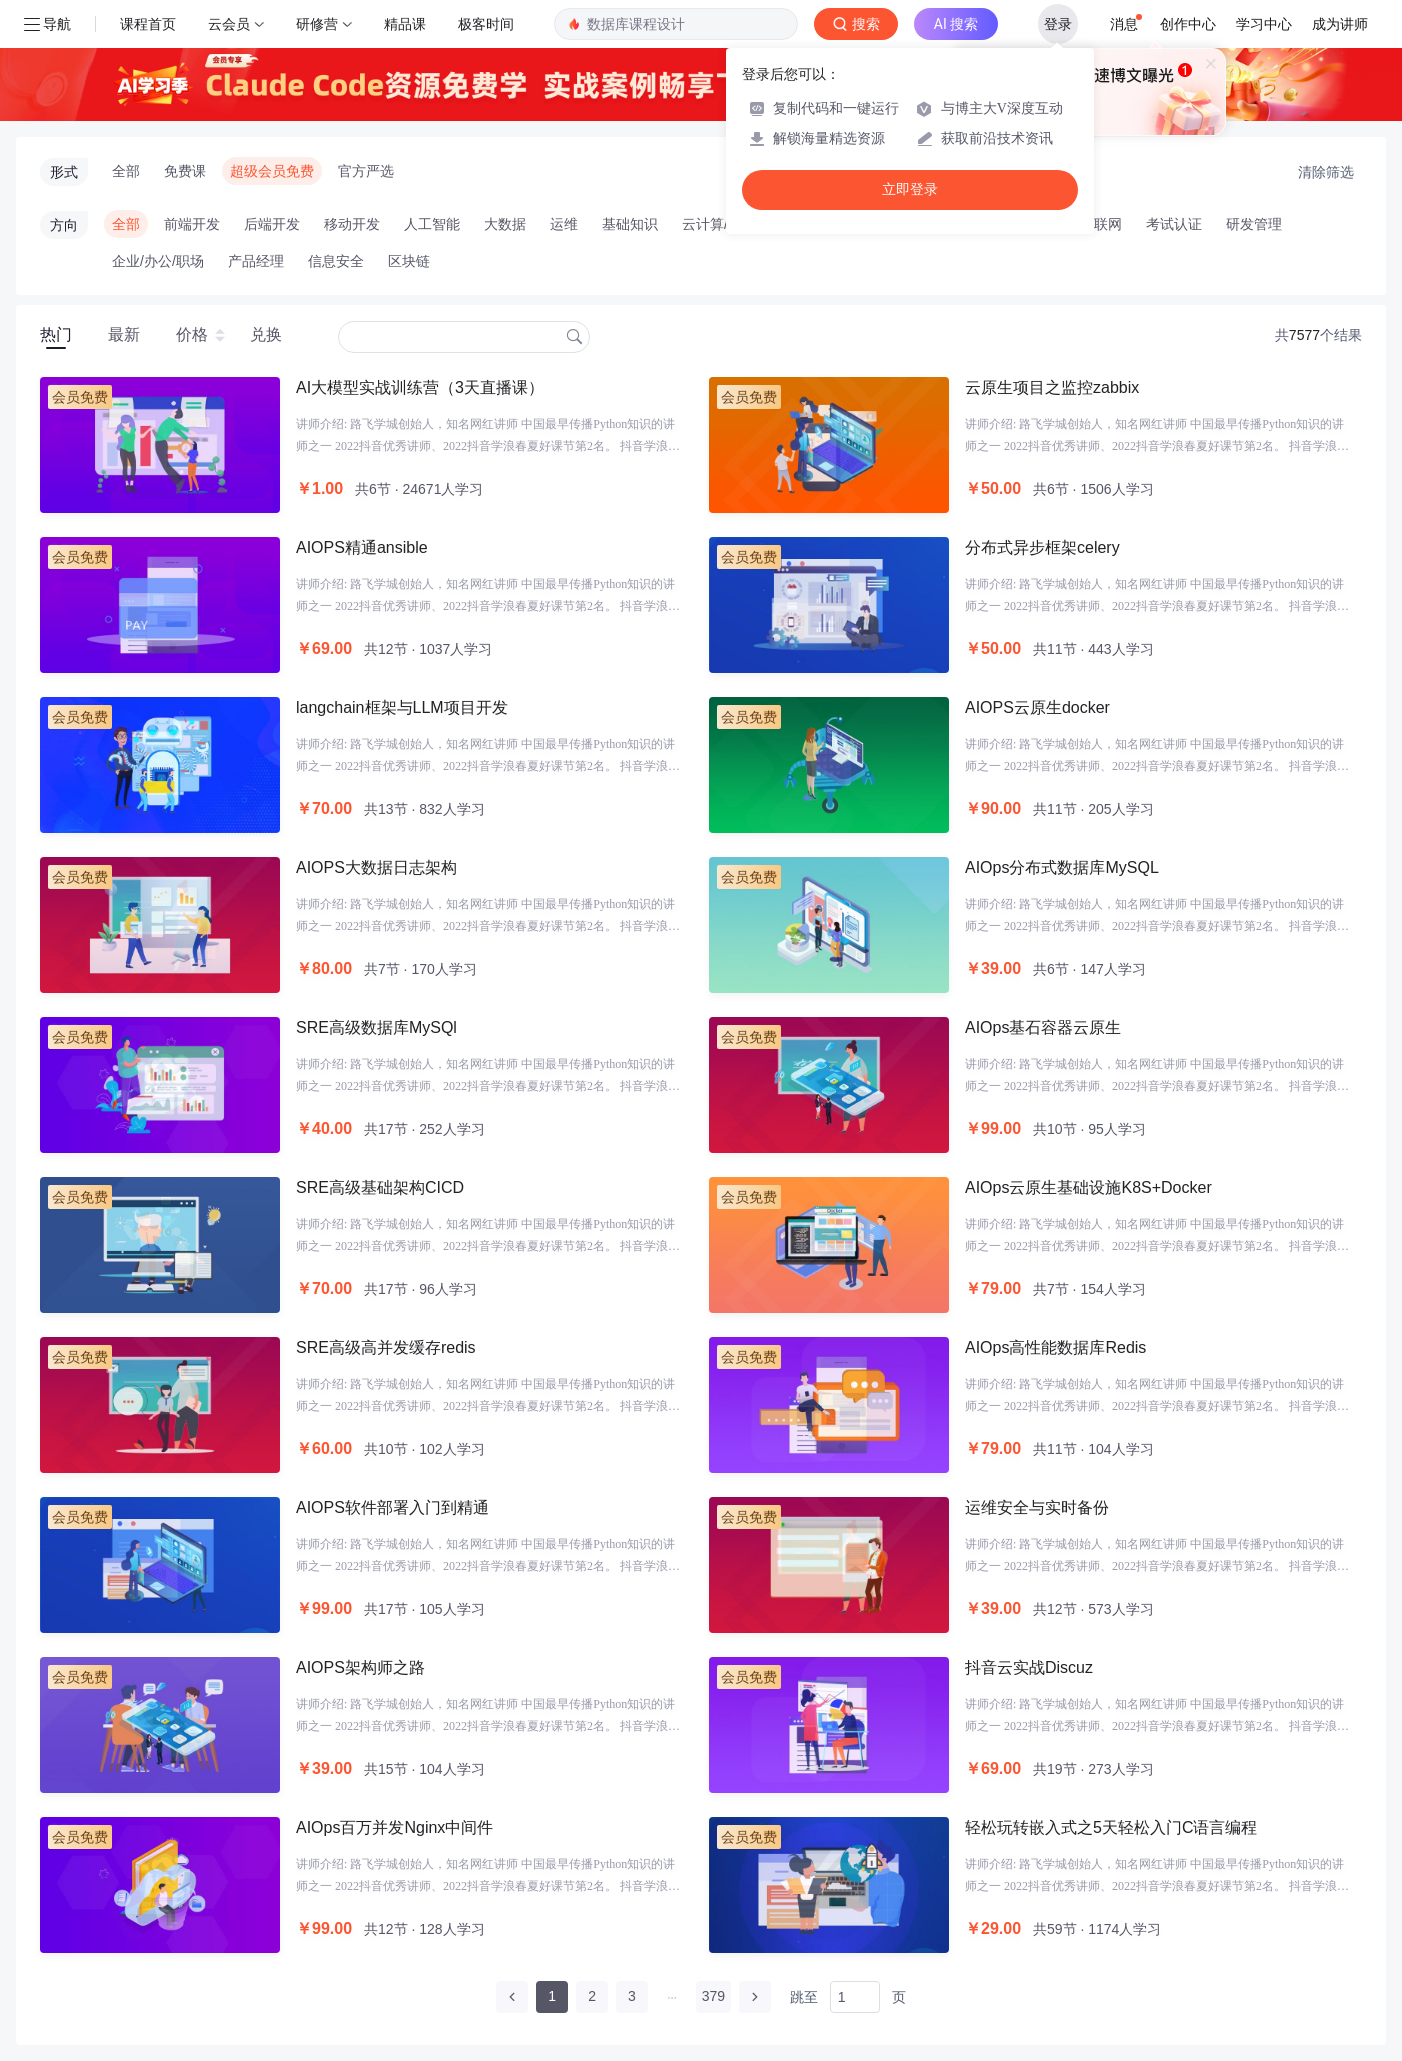 The width and height of the screenshot is (1402, 2061). What do you see at coordinates (1340, 24) in the screenshot?
I see `成为讲师` at bounding box center [1340, 24].